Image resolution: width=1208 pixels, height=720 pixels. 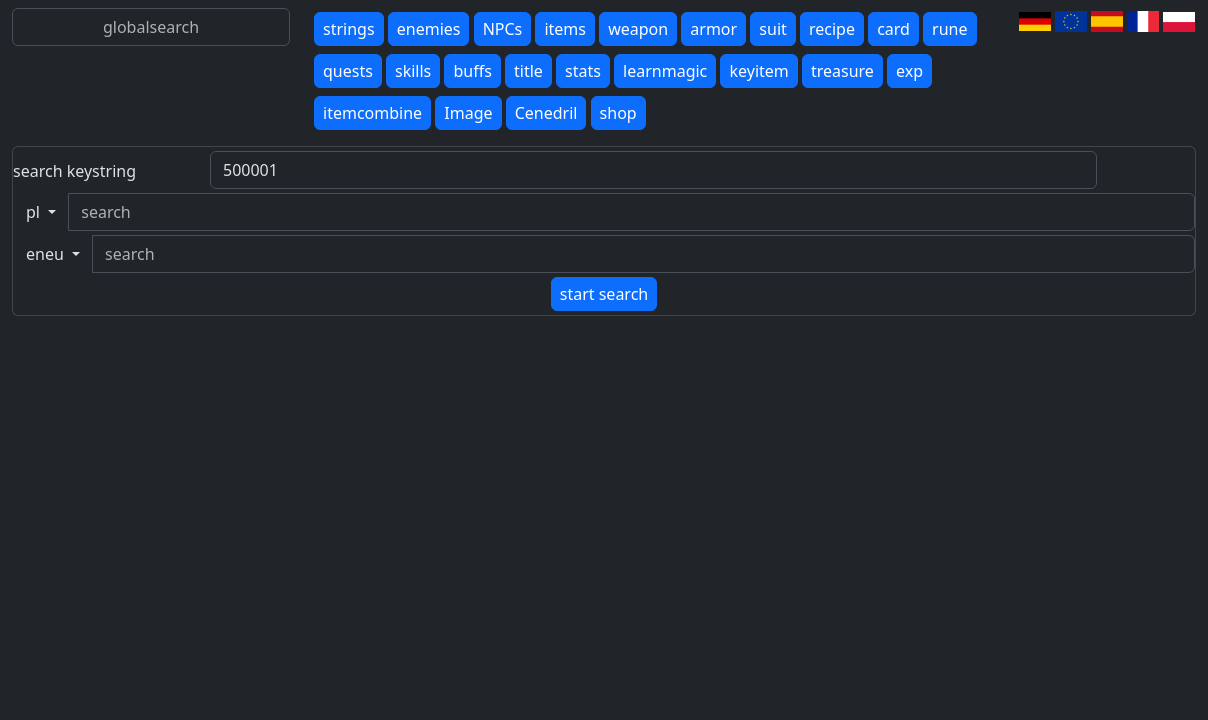 What do you see at coordinates (713, 29) in the screenshot?
I see `armor` at bounding box center [713, 29].